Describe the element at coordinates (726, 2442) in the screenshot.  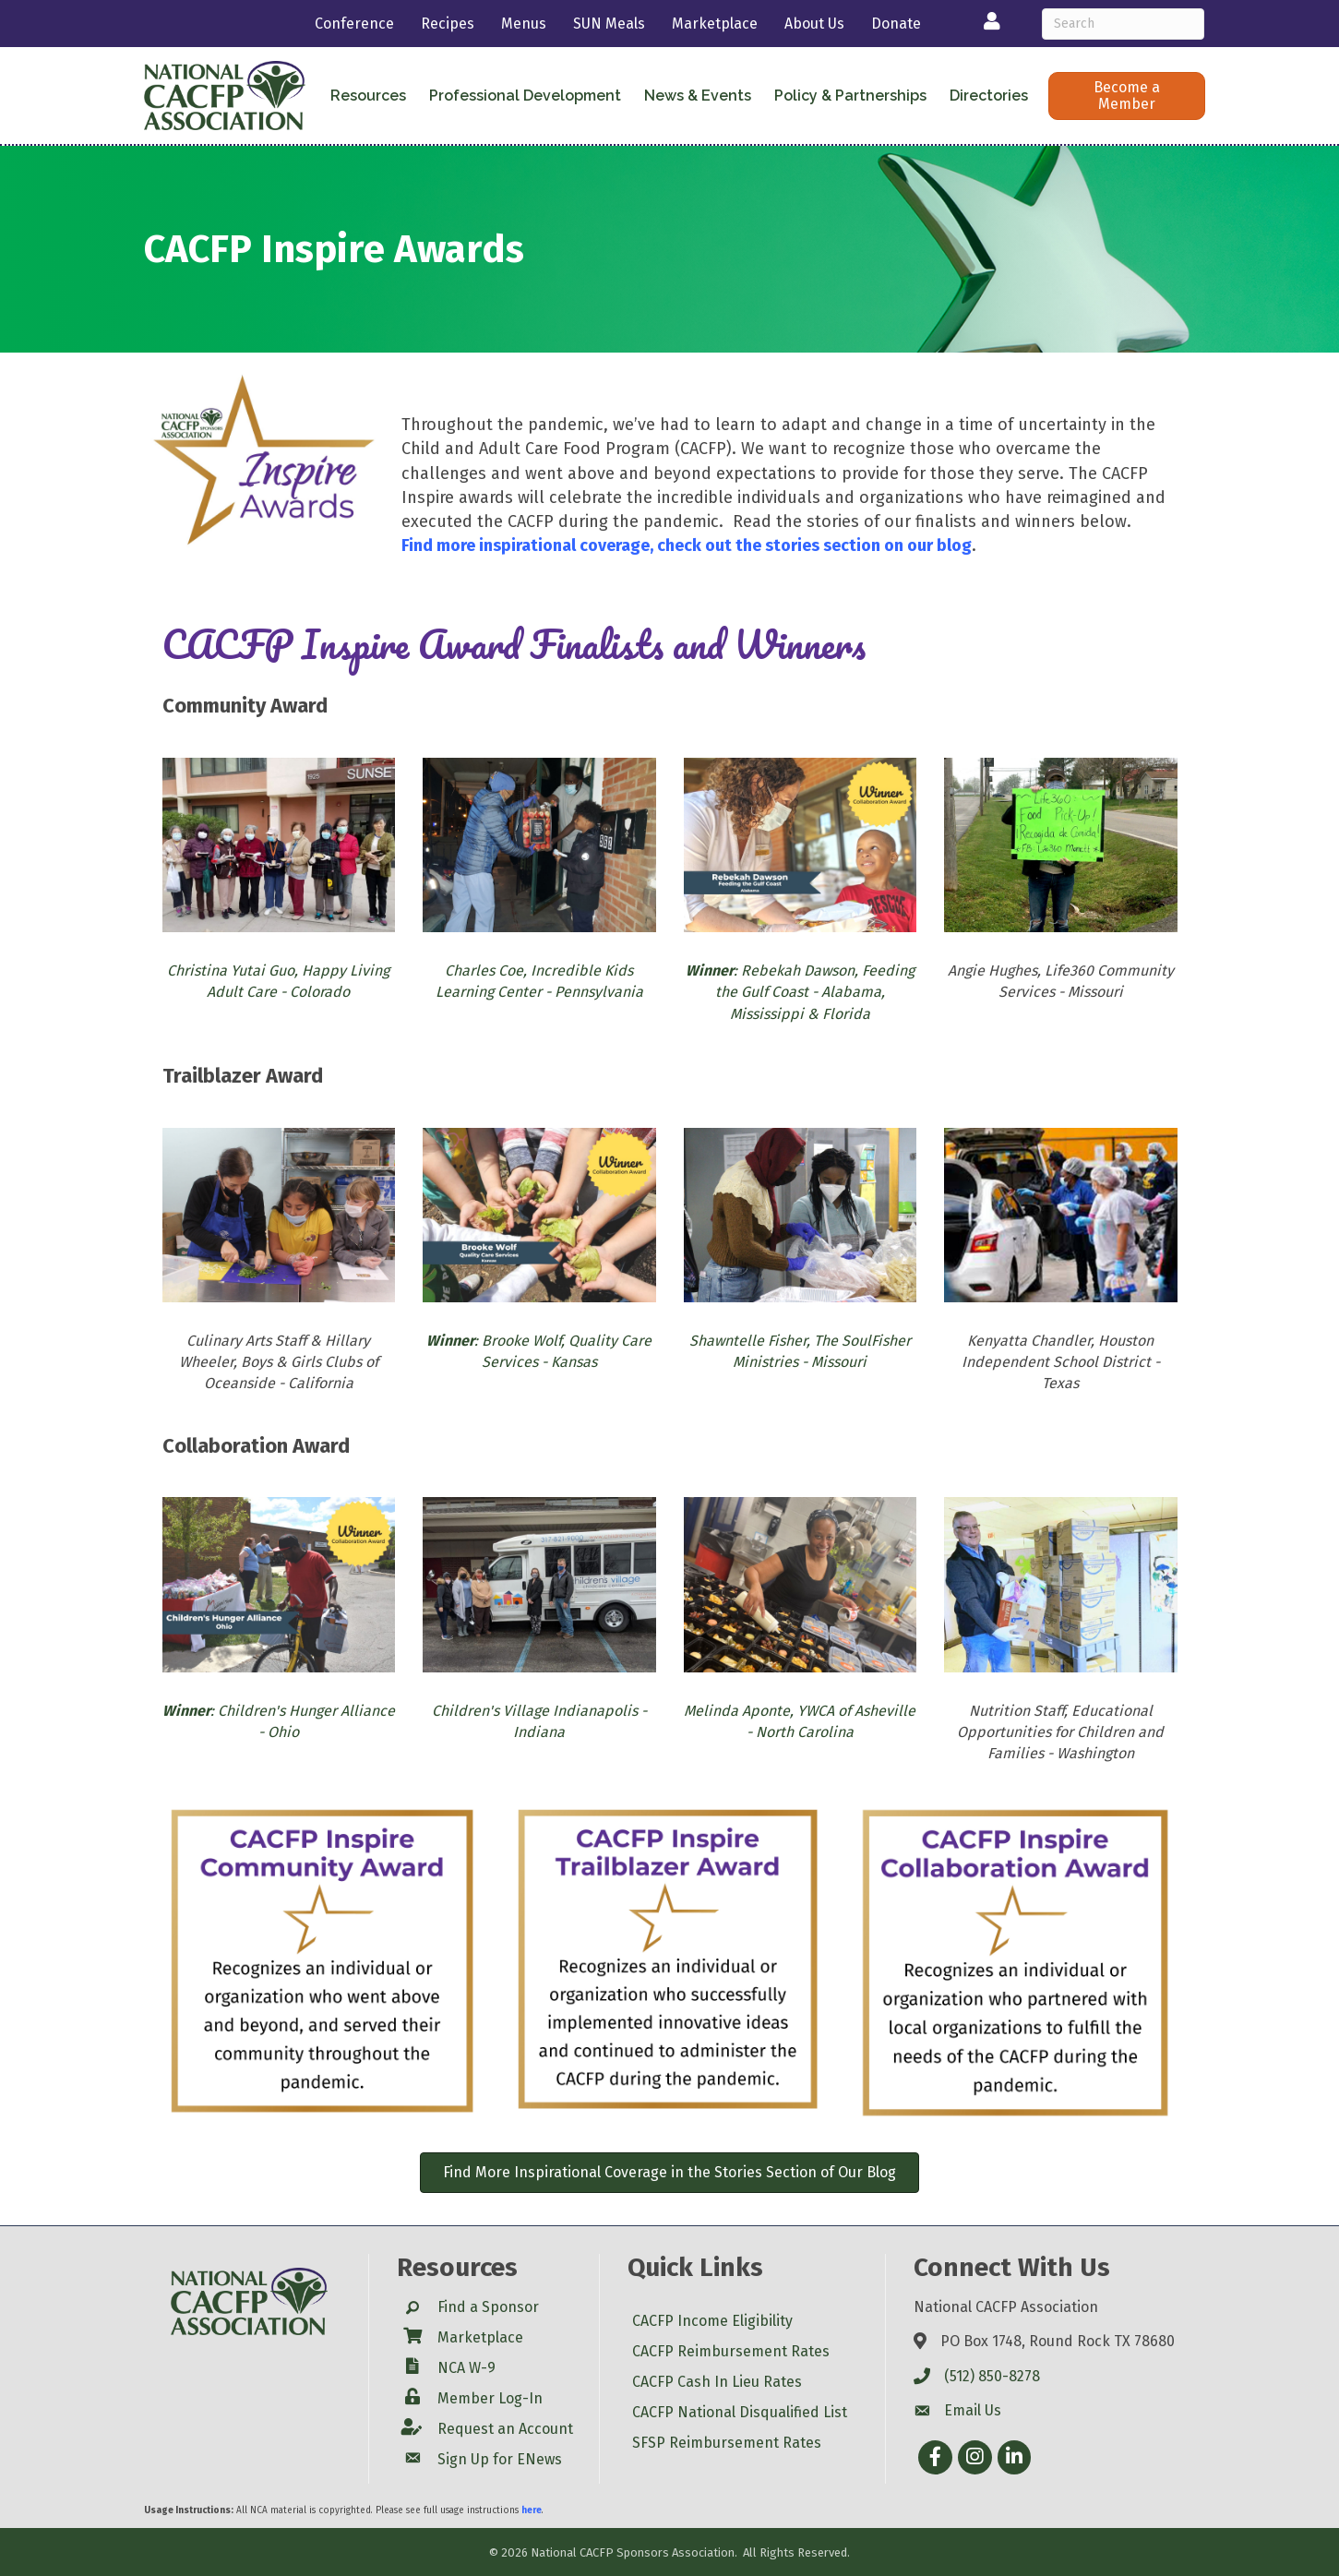
I see `SFSP Reimbursement Rates` at that location.